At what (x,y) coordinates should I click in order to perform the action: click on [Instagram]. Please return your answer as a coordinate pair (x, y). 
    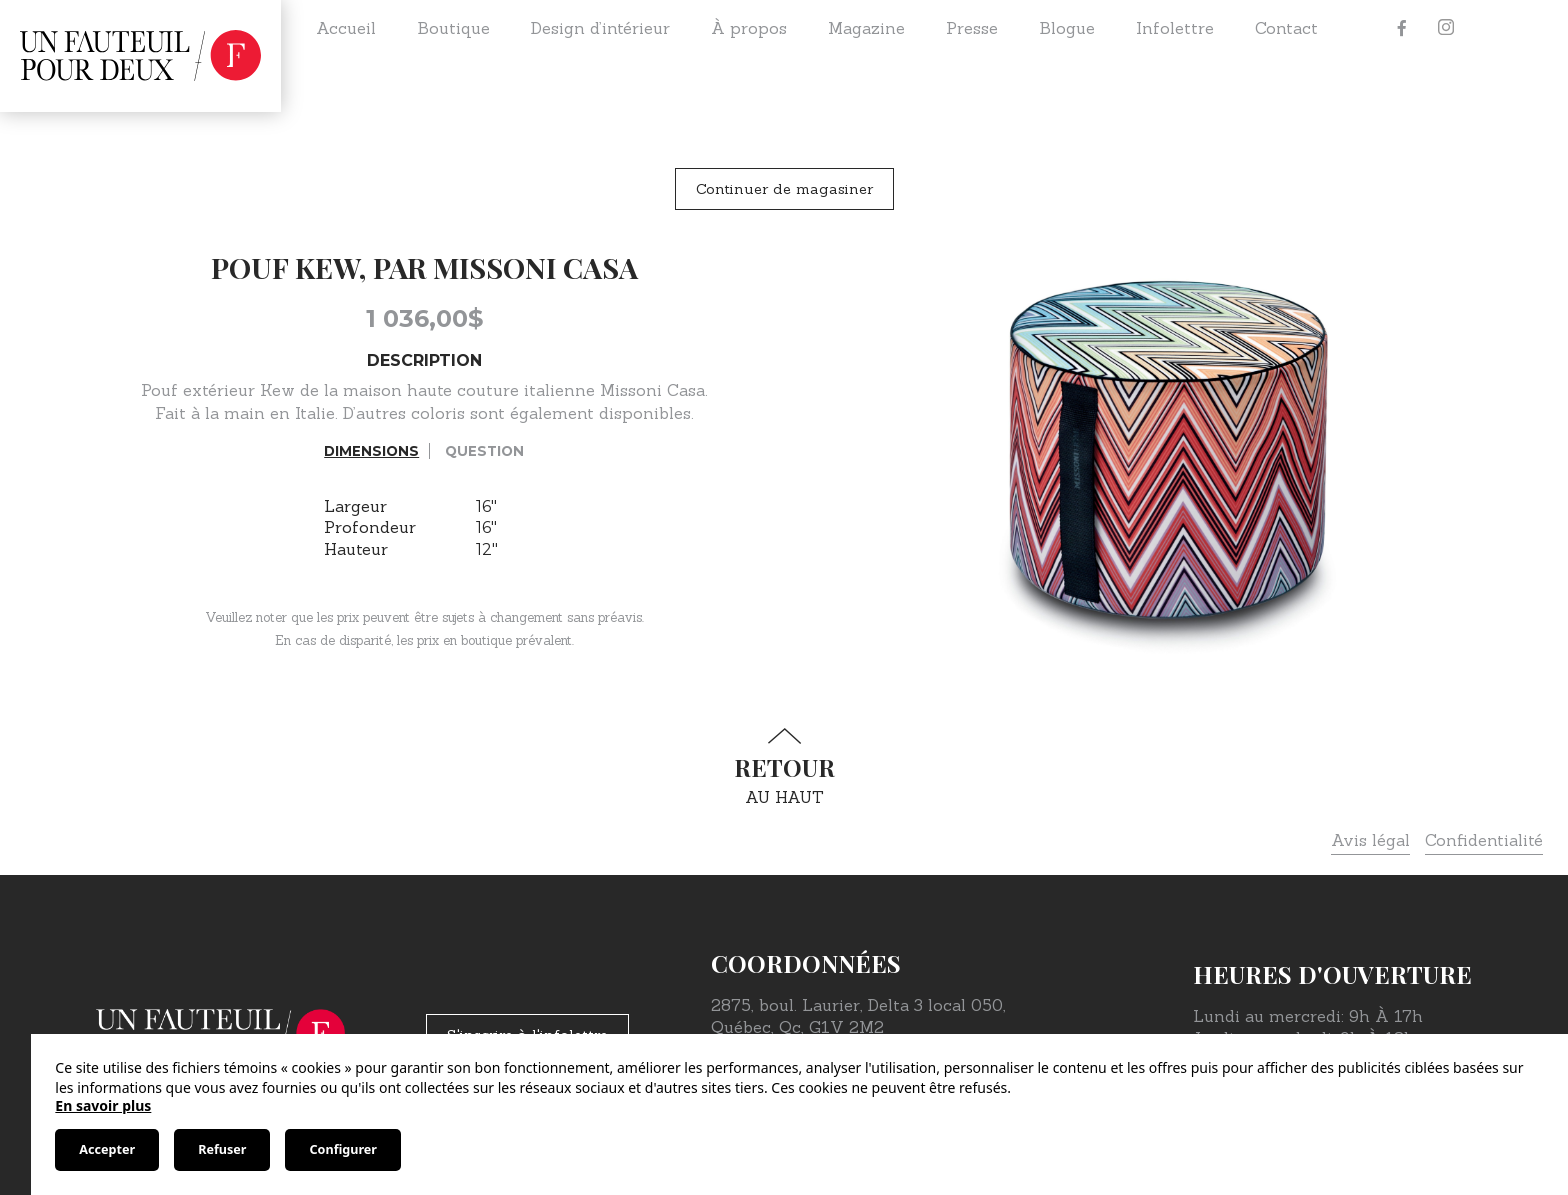
    Looking at the image, I should click on (1446, 28).